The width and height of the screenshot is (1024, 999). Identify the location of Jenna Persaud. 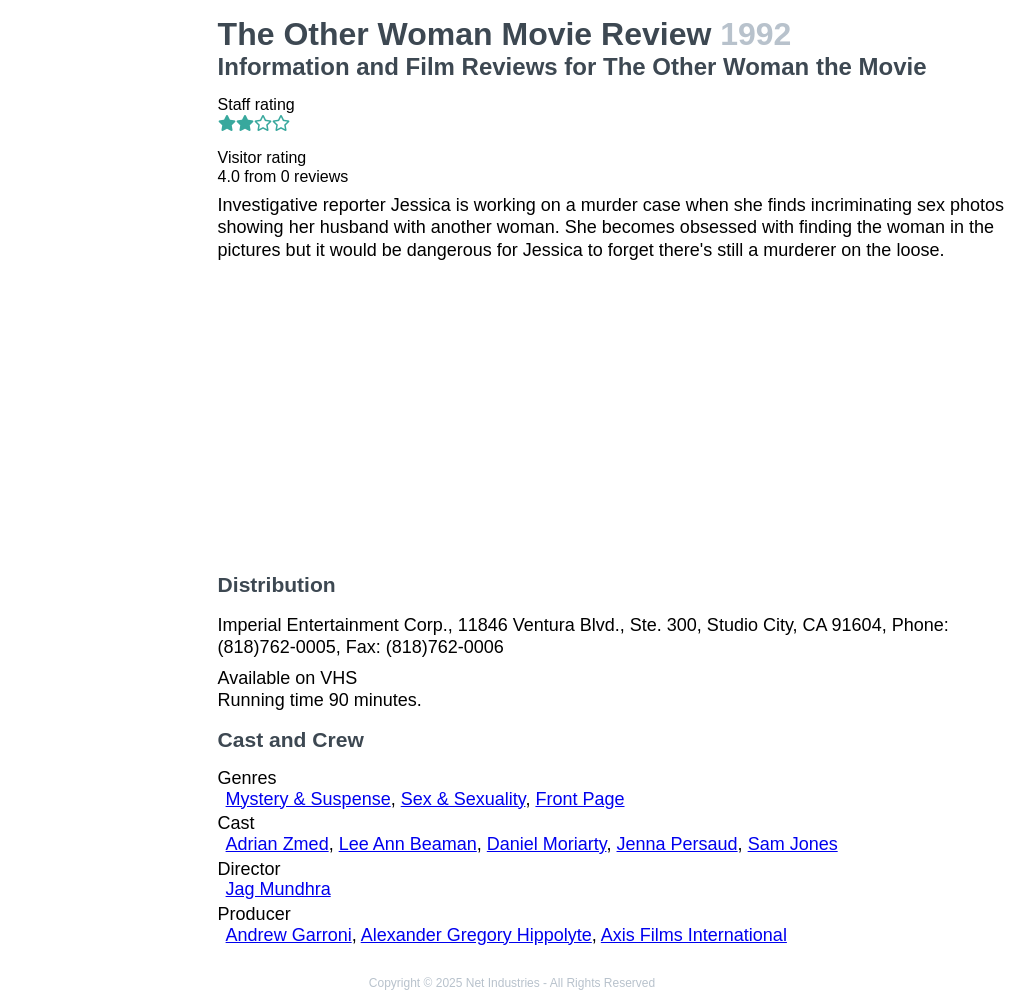
(677, 844).